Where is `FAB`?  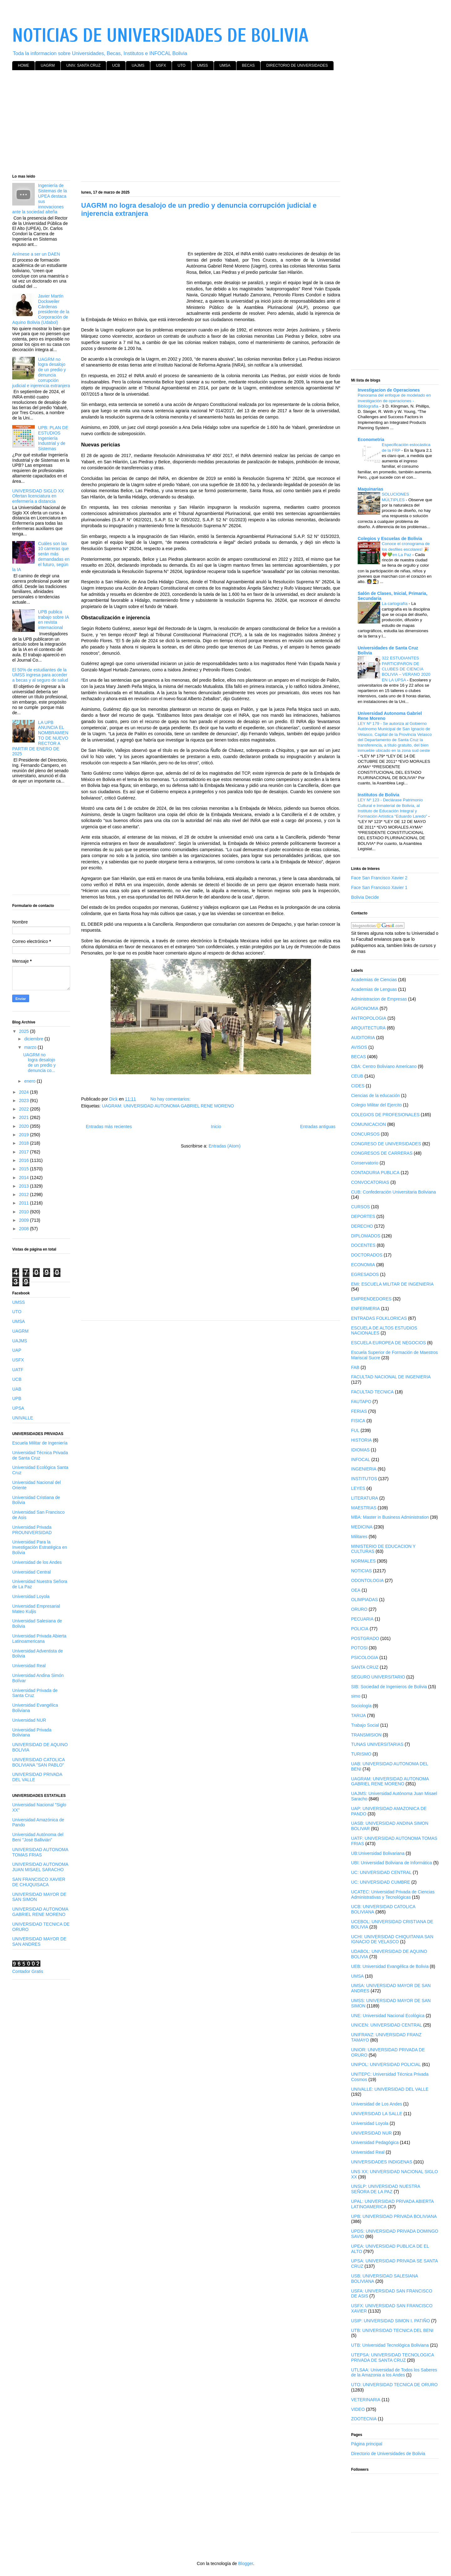
FAB is located at coordinates (355, 1367).